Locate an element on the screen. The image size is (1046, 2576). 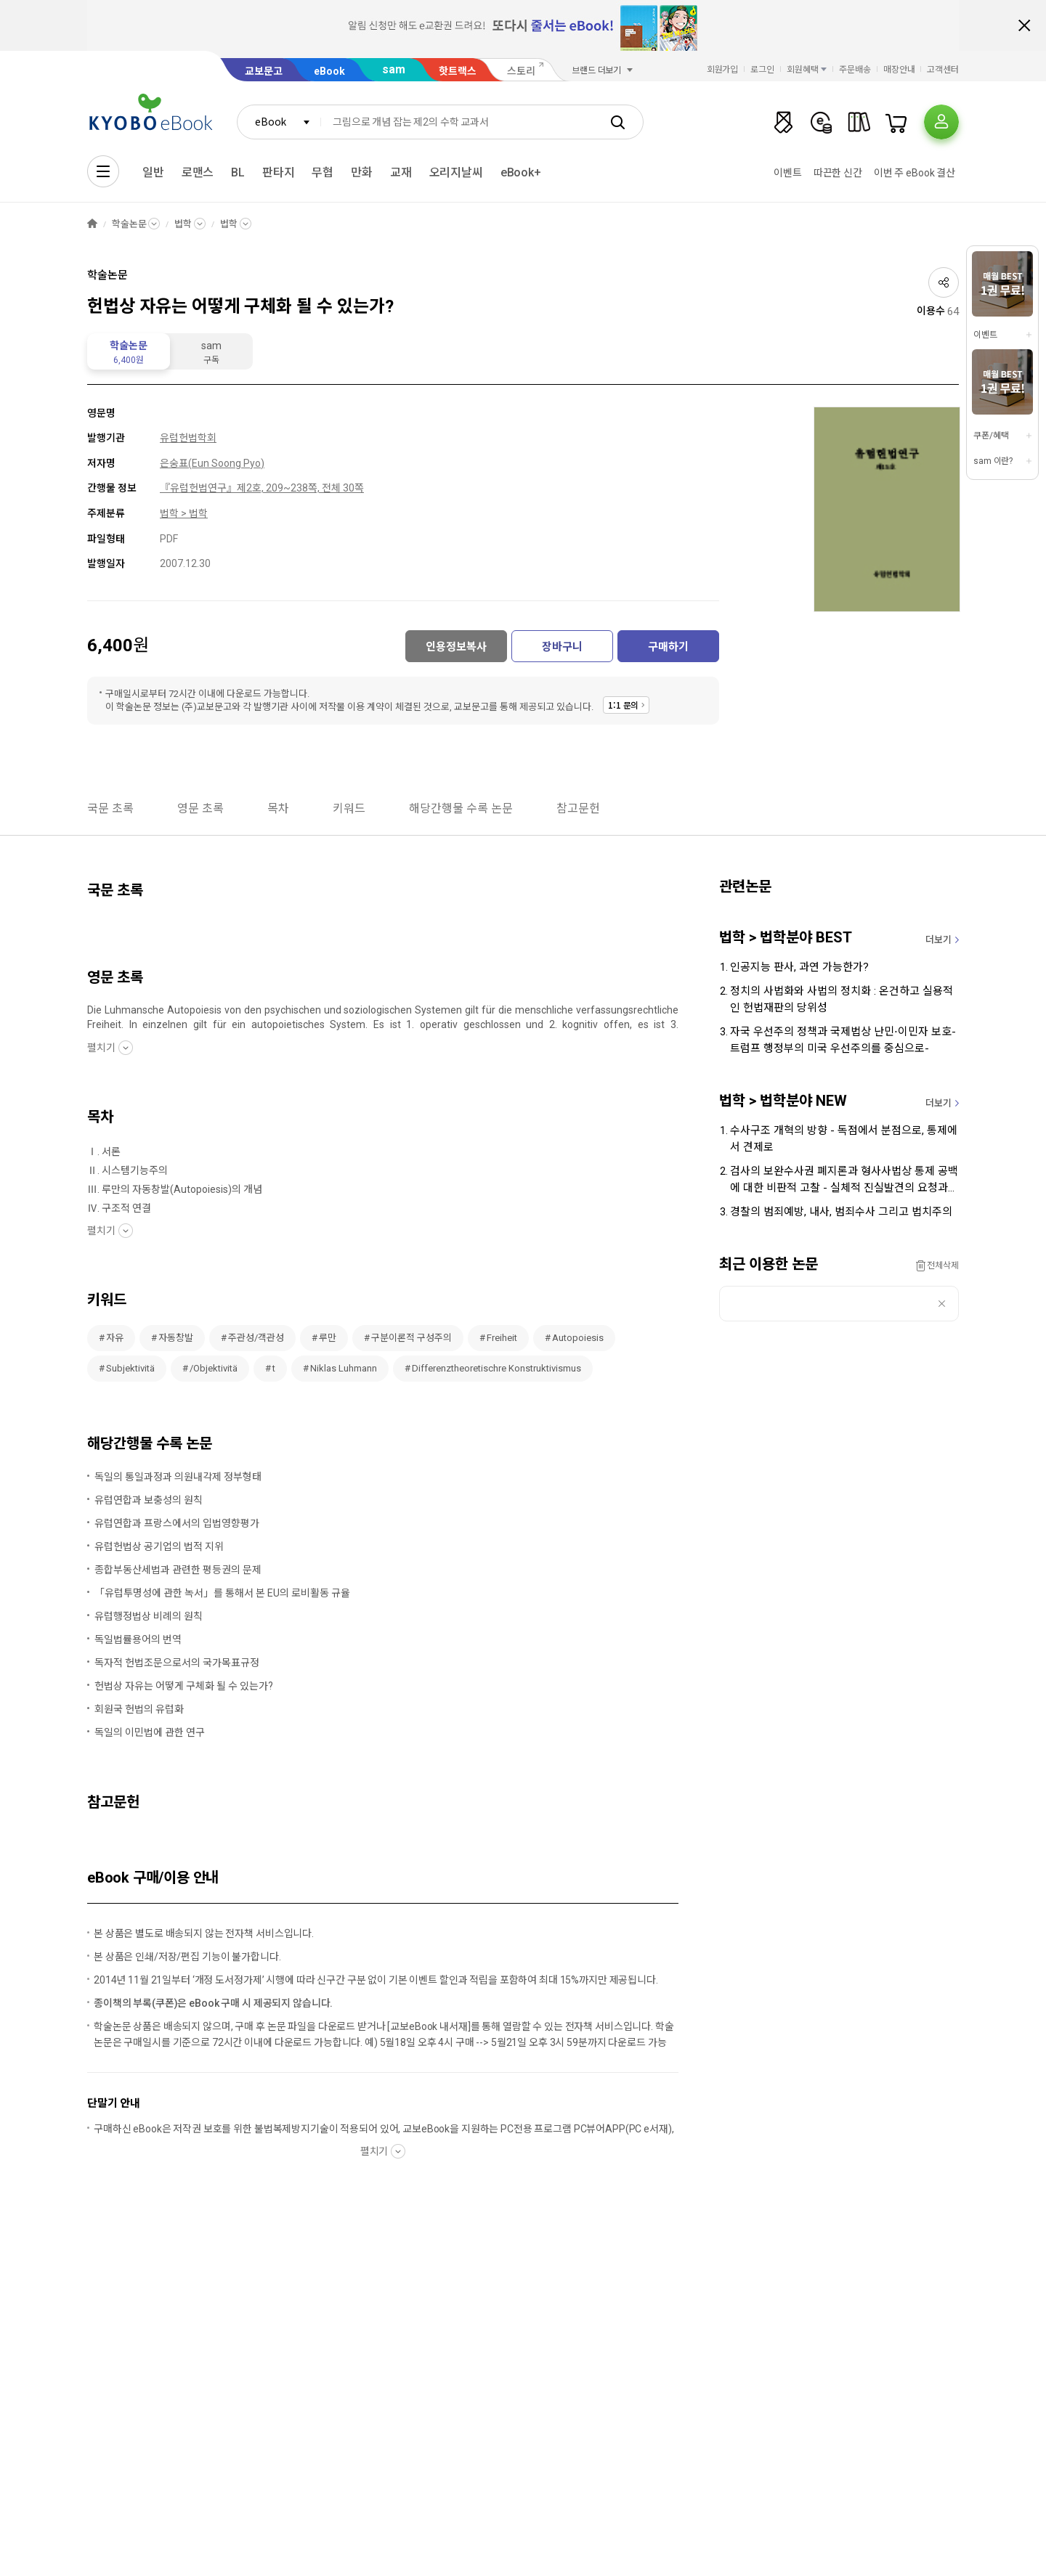
매장안내 is located at coordinates (899, 70).